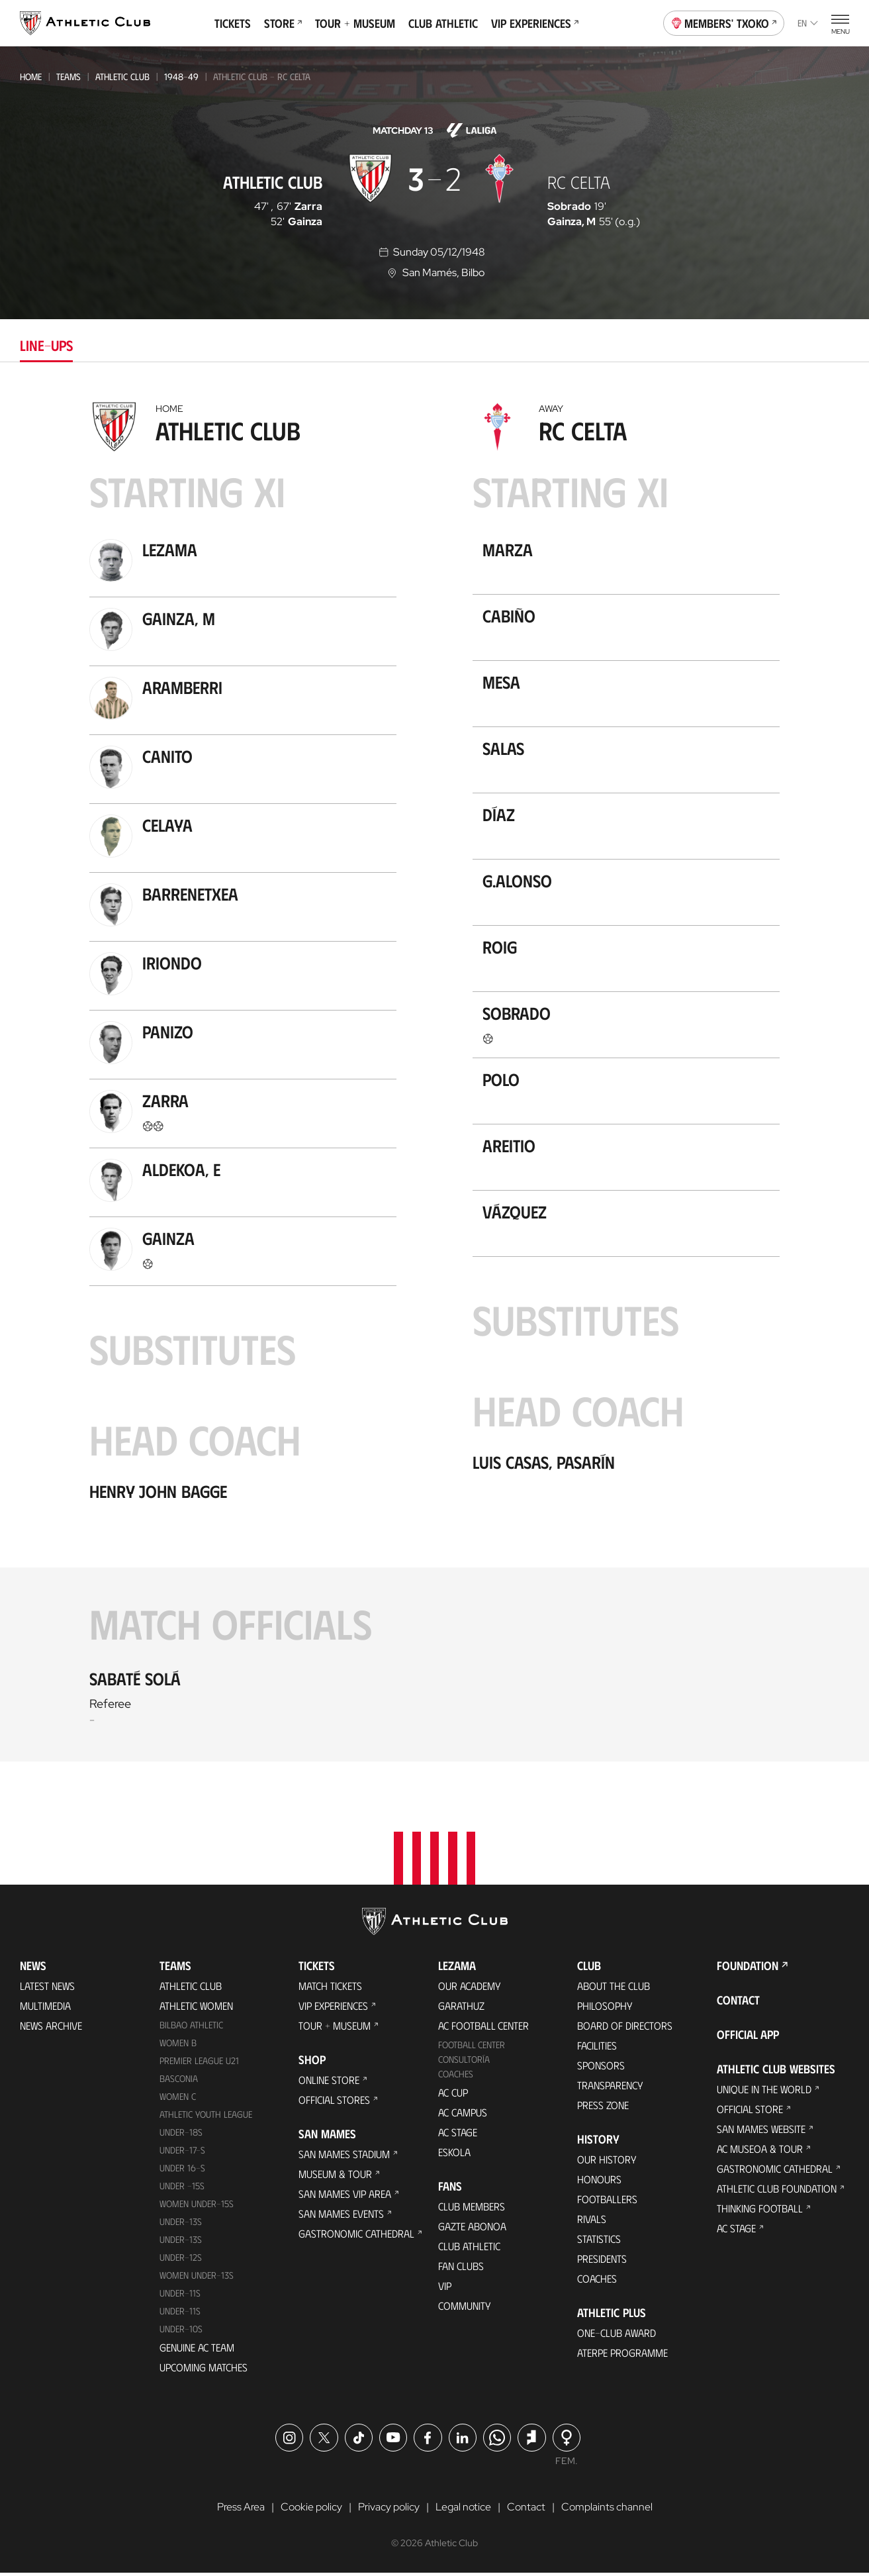  Describe the element at coordinates (471, 2209) in the screenshot. I see `Club members` at that location.